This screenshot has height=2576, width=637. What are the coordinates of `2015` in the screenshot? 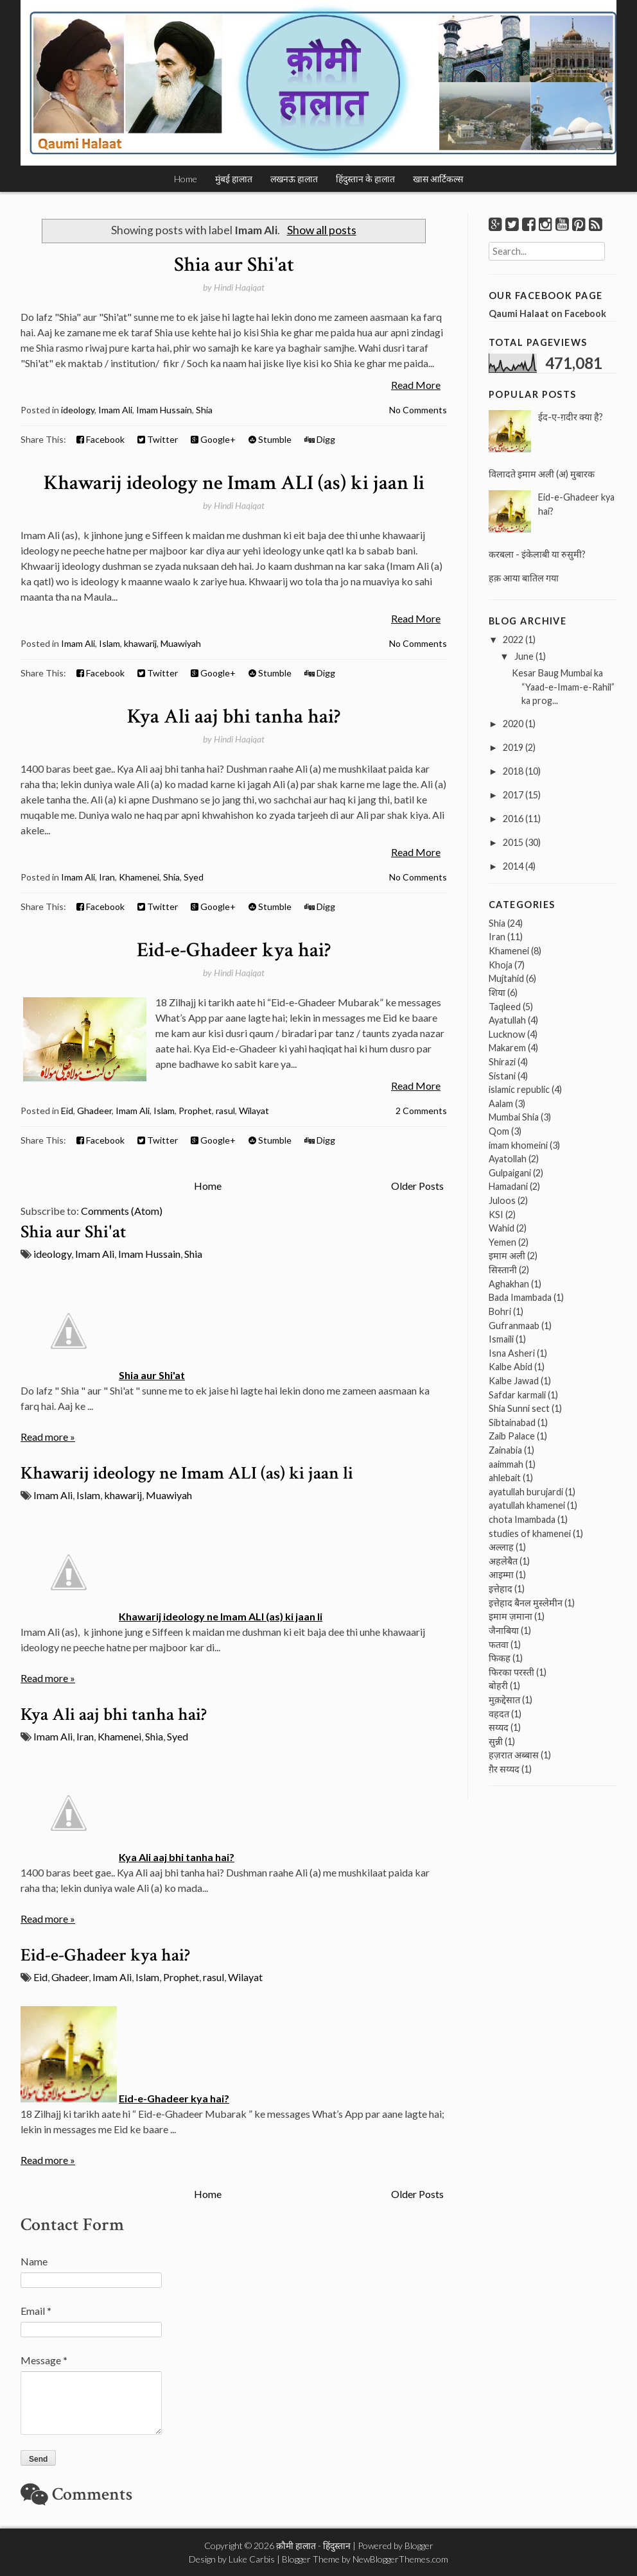 It's located at (513, 842).